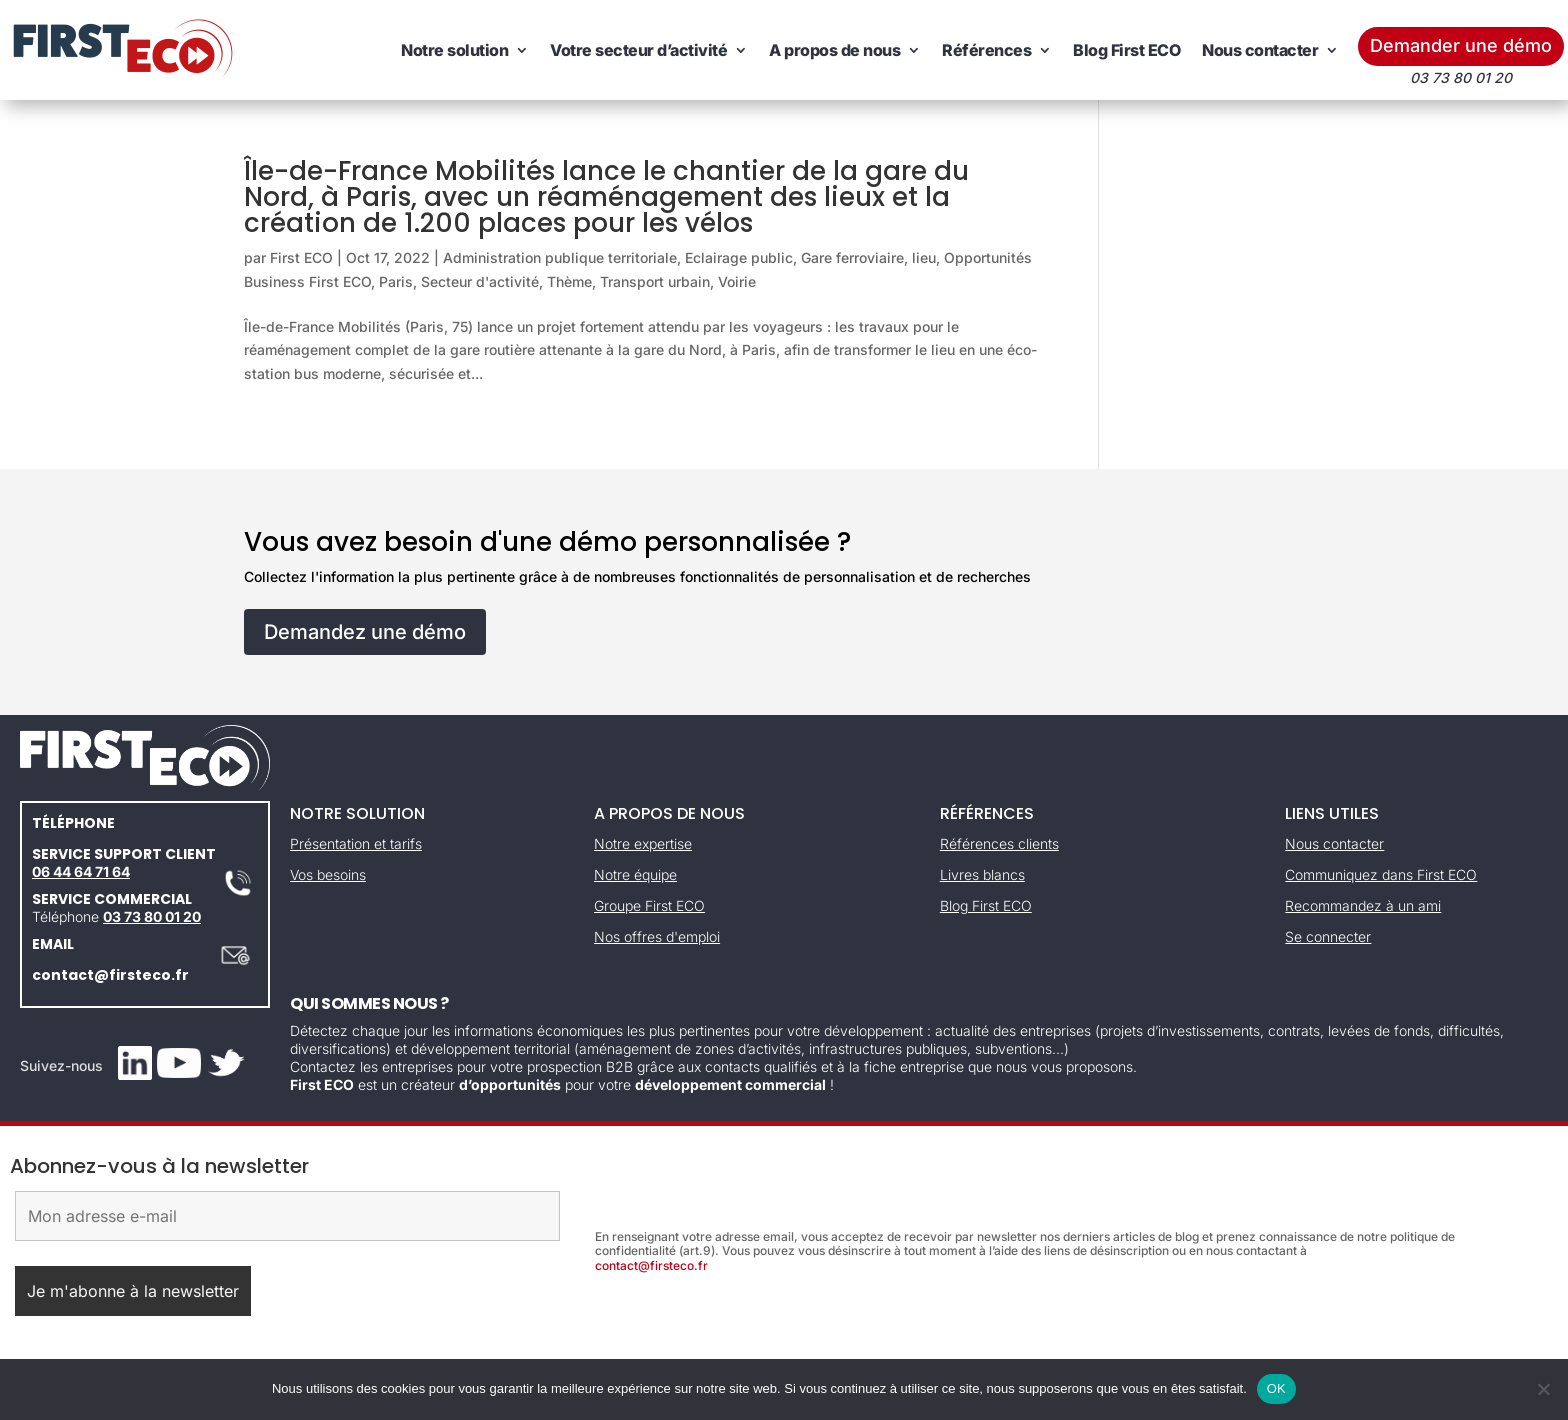 The width and height of the screenshot is (1568, 1420). What do you see at coordinates (480, 281) in the screenshot?
I see `Secteur d'activité` at bounding box center [480, 281].